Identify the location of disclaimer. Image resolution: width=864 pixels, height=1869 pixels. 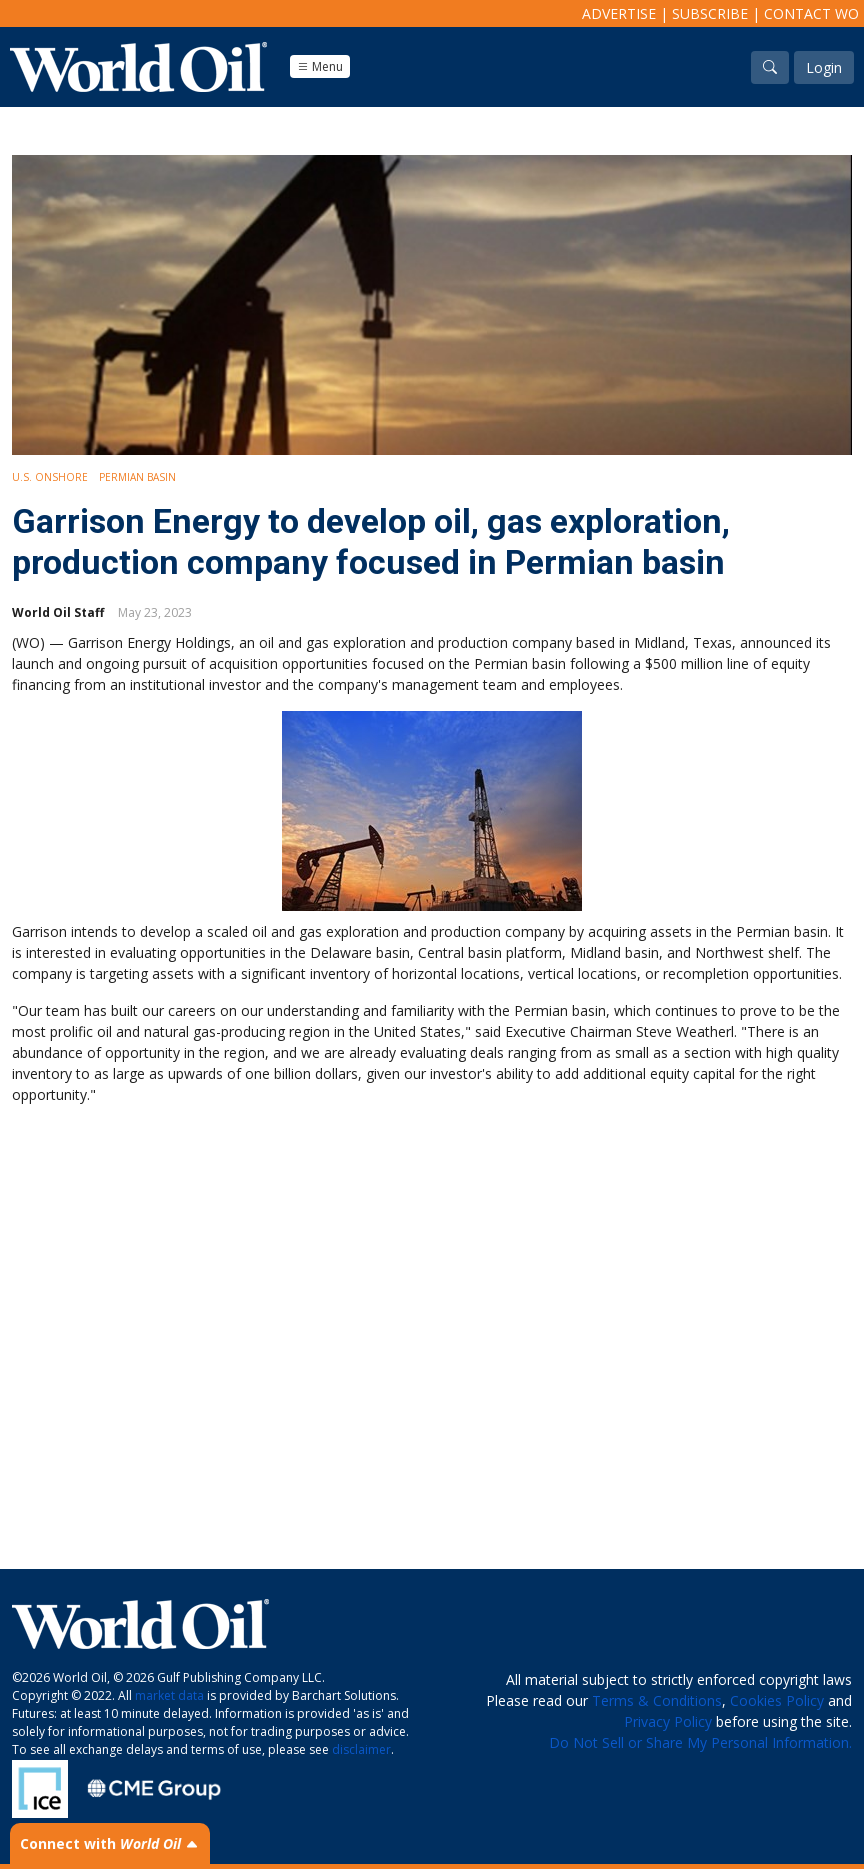
(361, 1749).